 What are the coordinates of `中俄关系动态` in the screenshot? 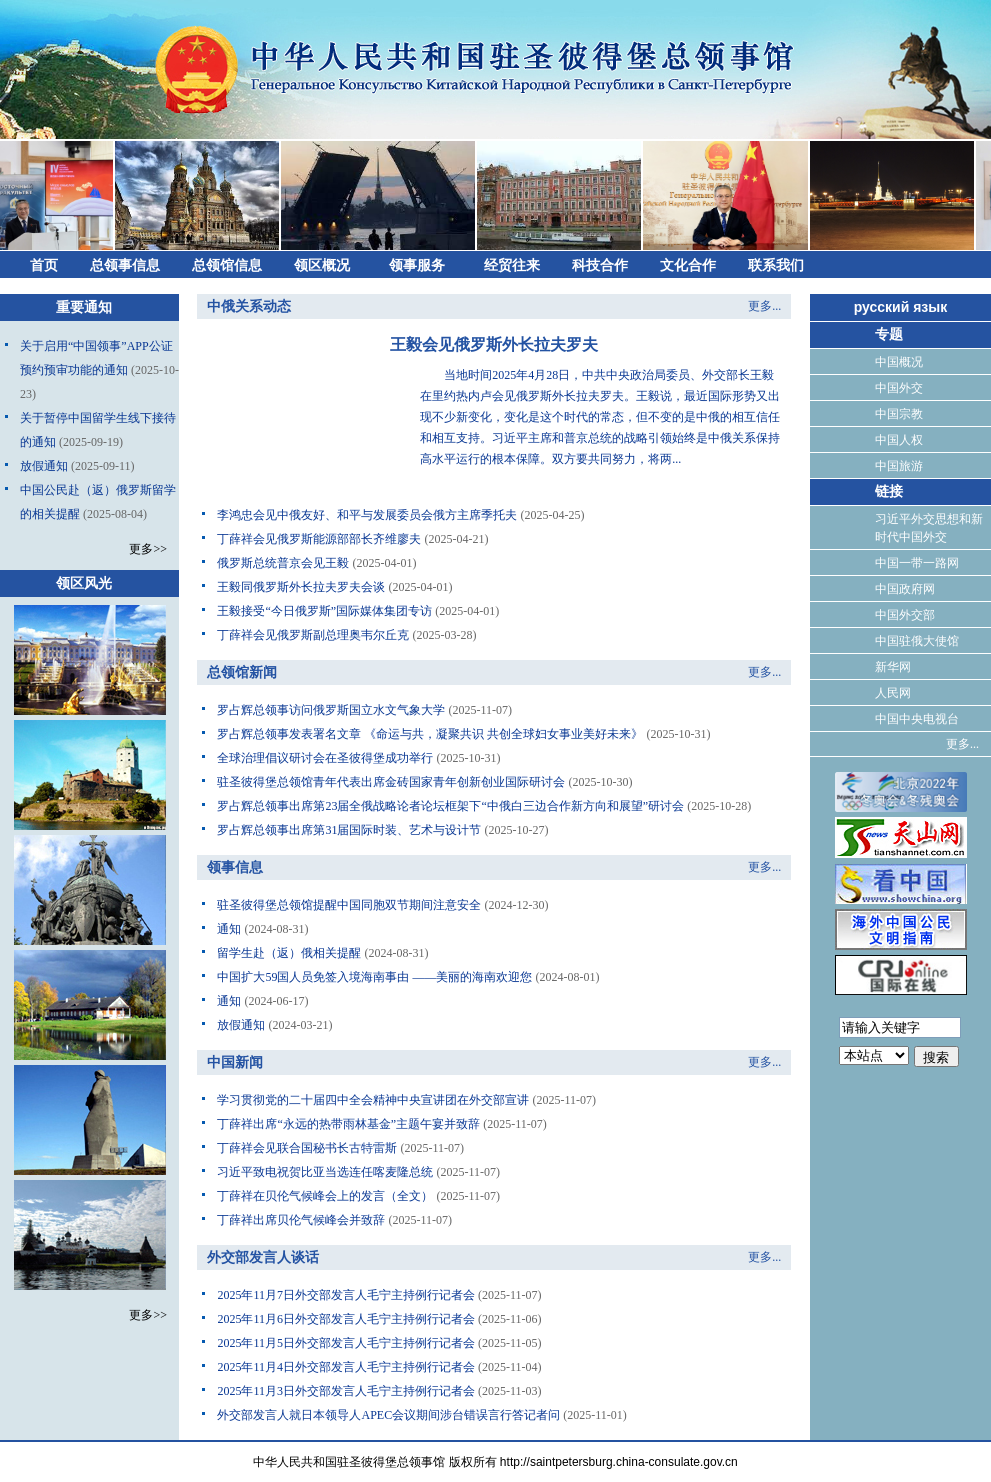 It's located at (249, 306).